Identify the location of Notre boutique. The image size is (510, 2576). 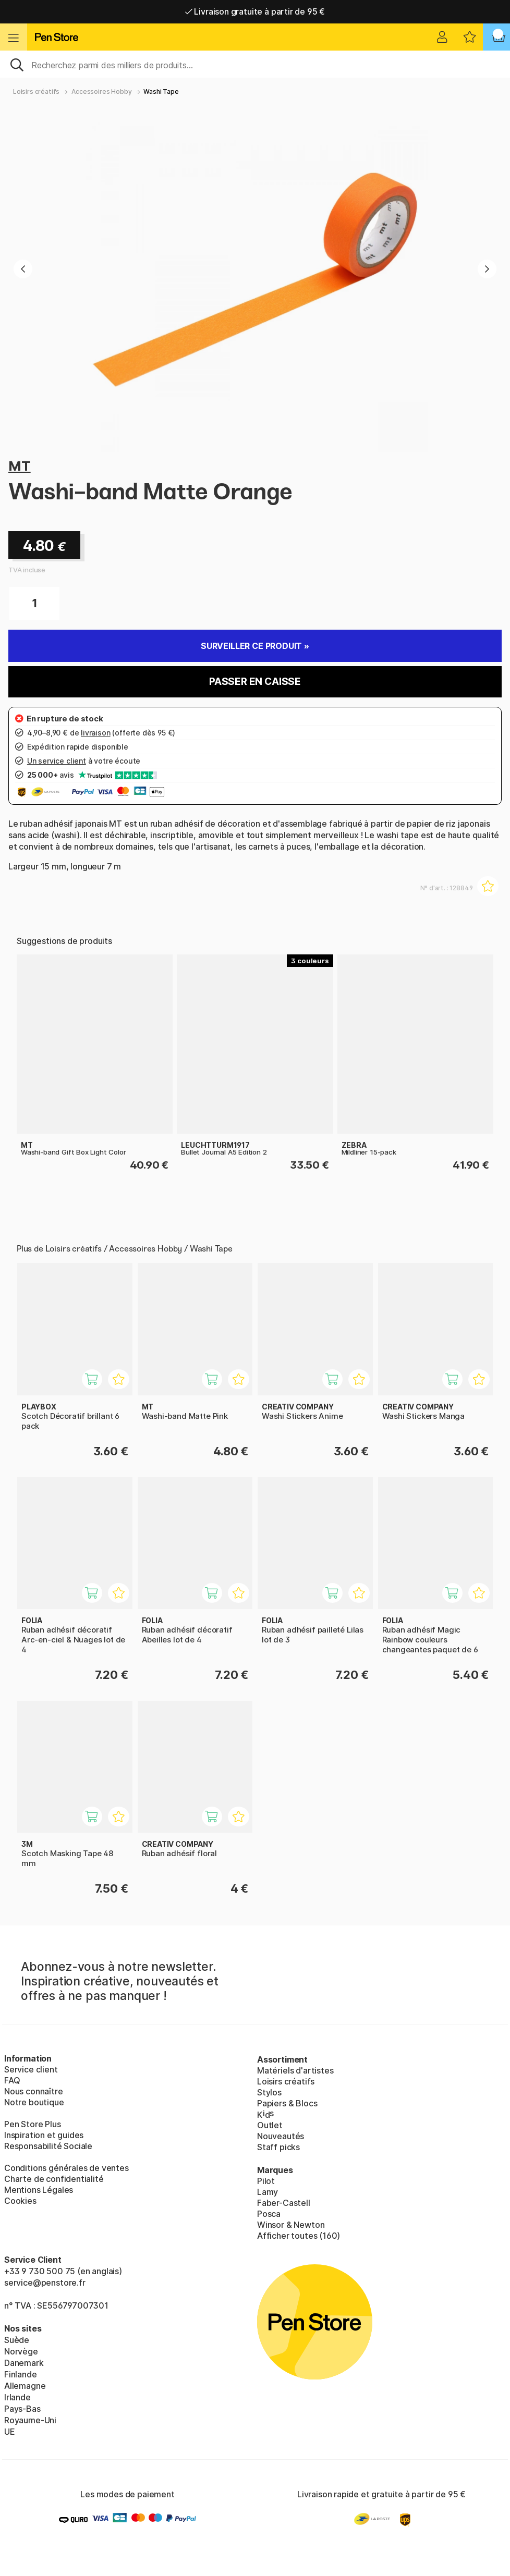
(34, 2102).